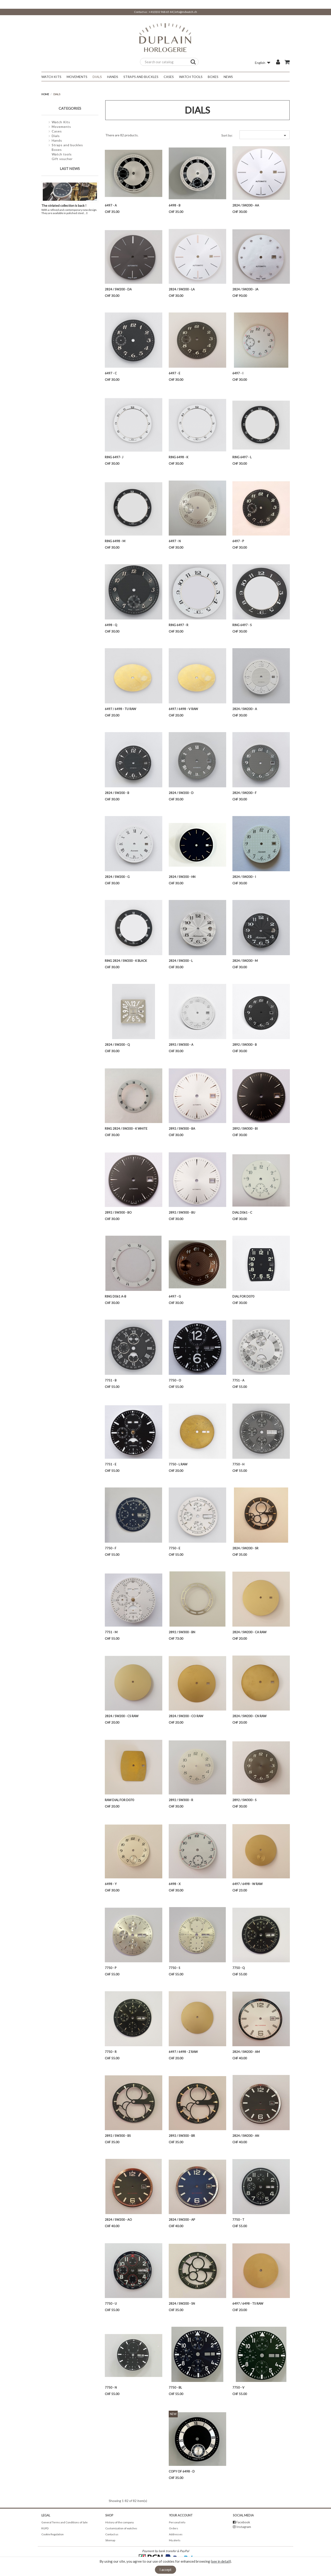 The height and width of the screenshot is (2576, 331). Describe the element at coordinates (174, 1548) in the screenshot. I see `7750 - E` at that location.